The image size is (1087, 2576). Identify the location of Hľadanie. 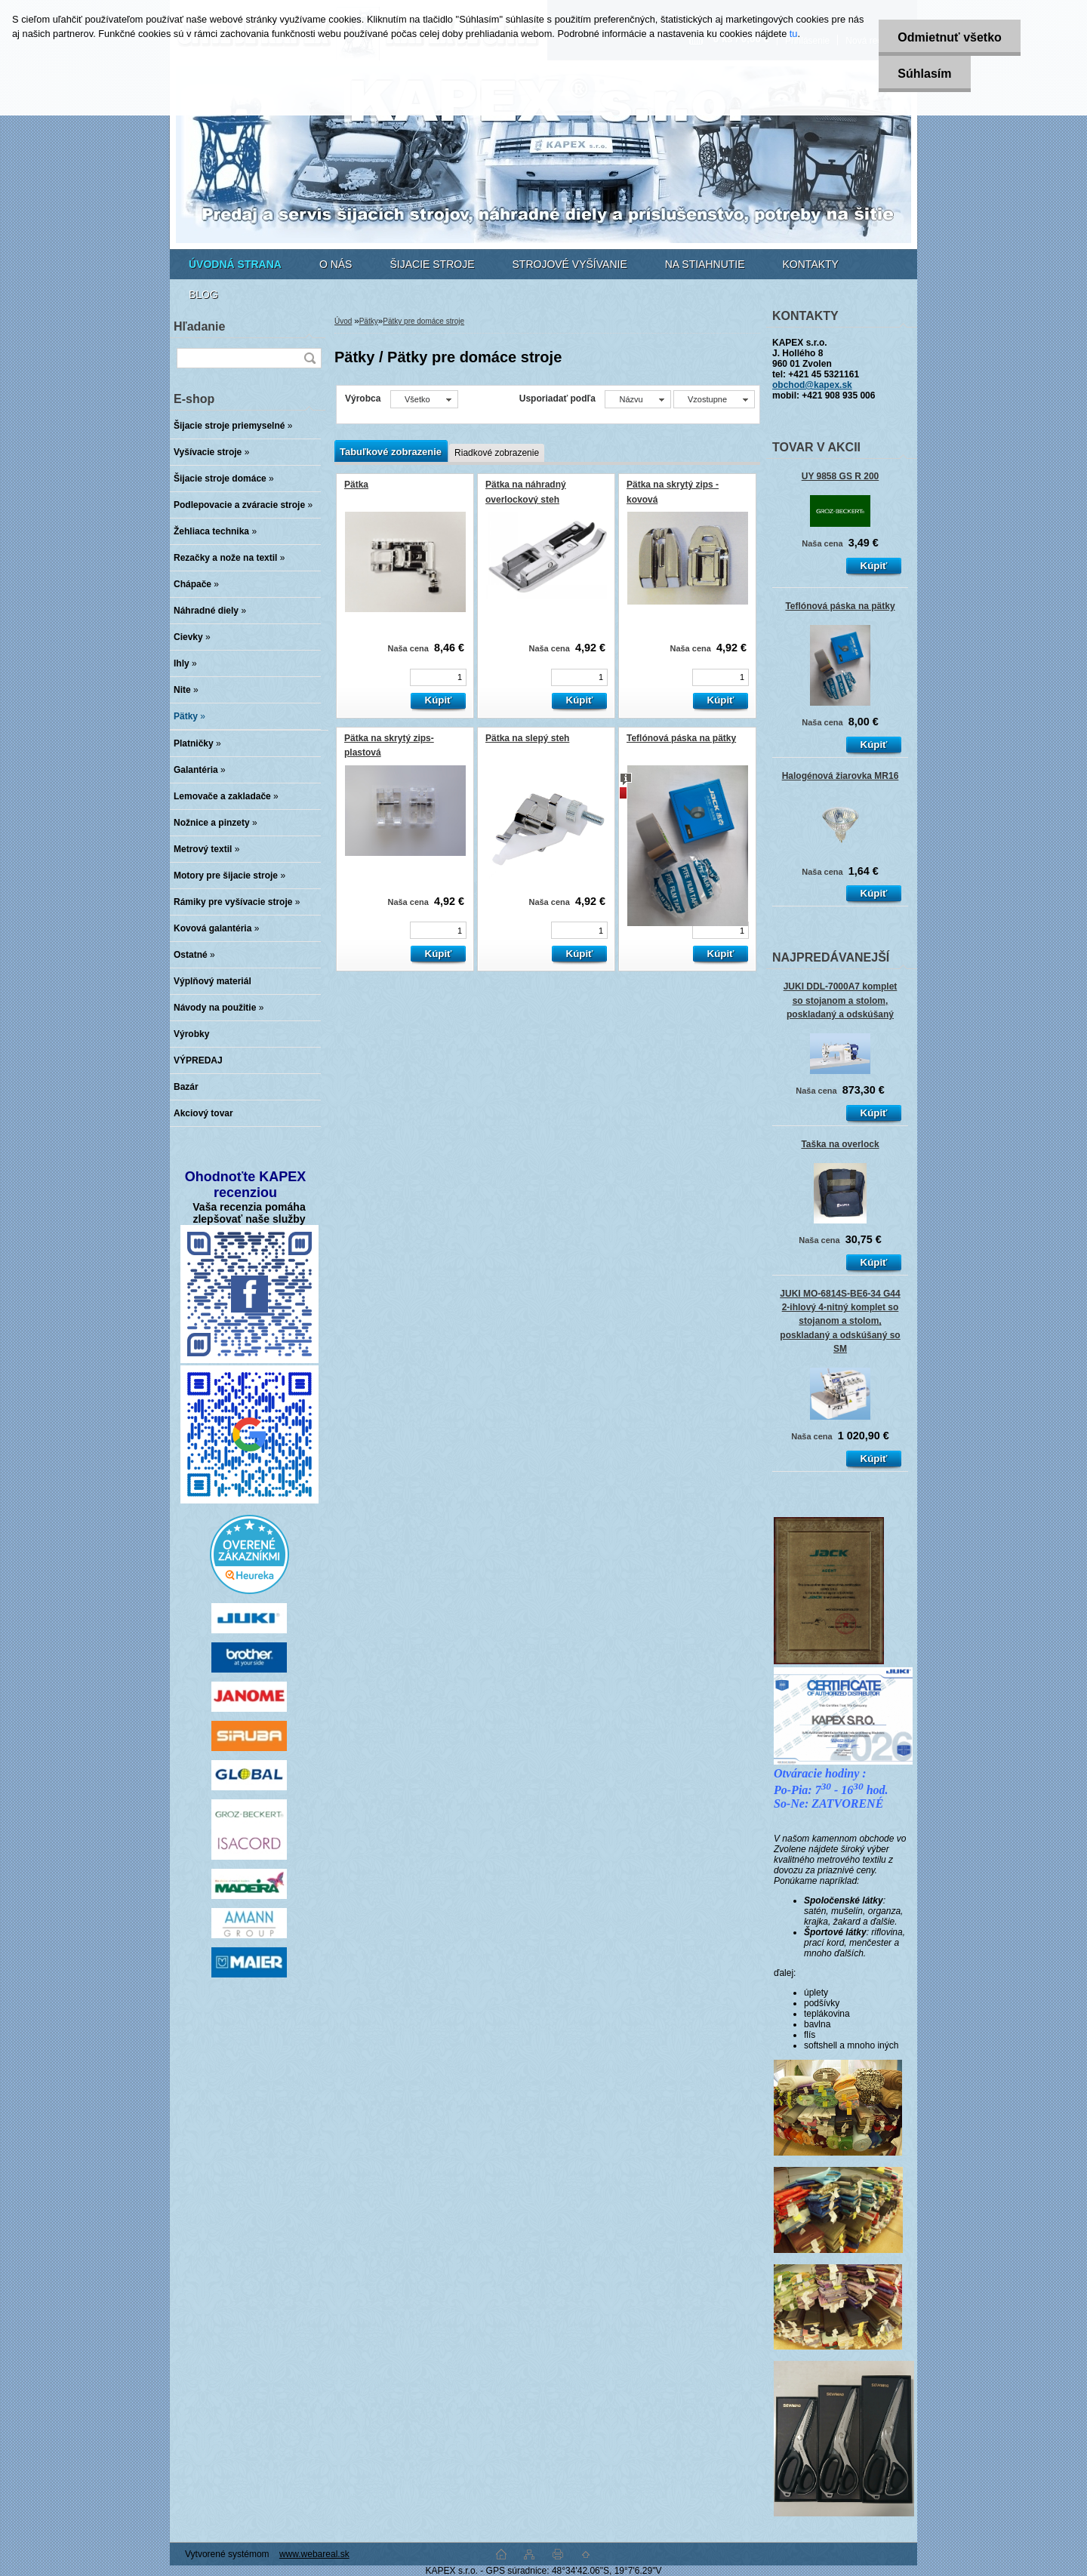
(199, 326).